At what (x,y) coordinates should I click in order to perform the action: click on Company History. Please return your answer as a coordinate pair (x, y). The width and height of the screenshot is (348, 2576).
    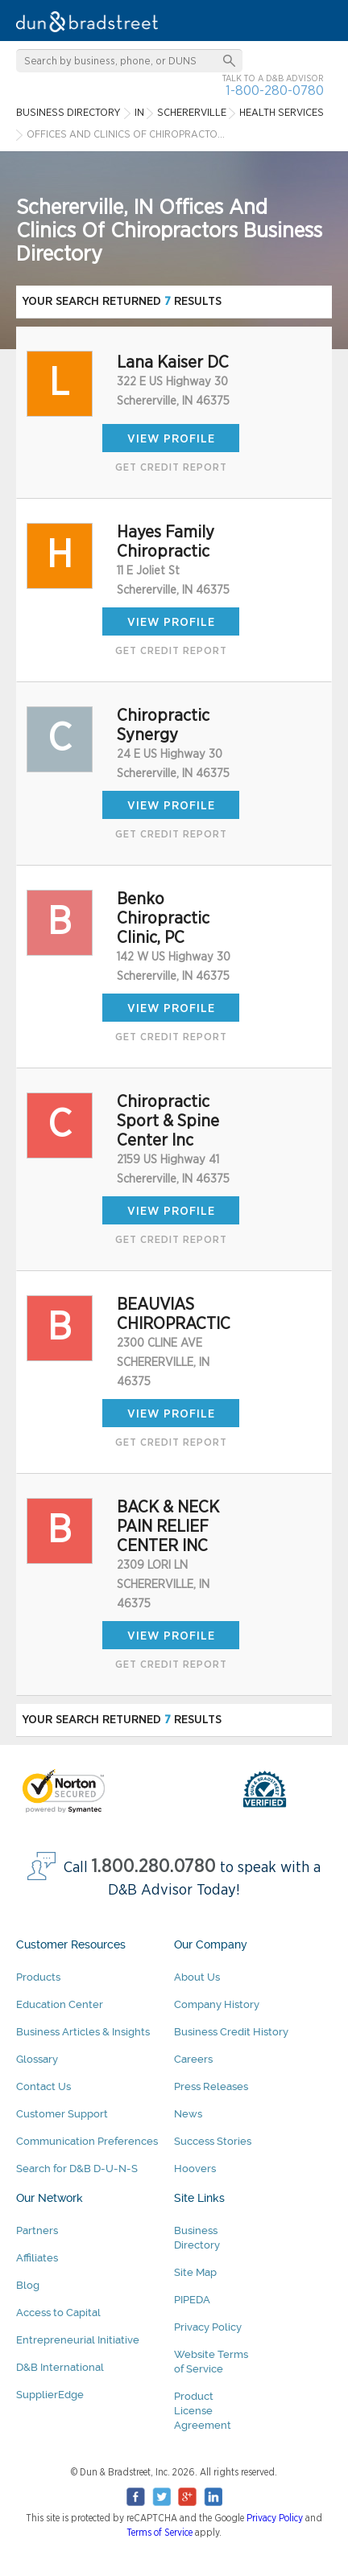
    Looking at the image, I should click on (216, 2004).